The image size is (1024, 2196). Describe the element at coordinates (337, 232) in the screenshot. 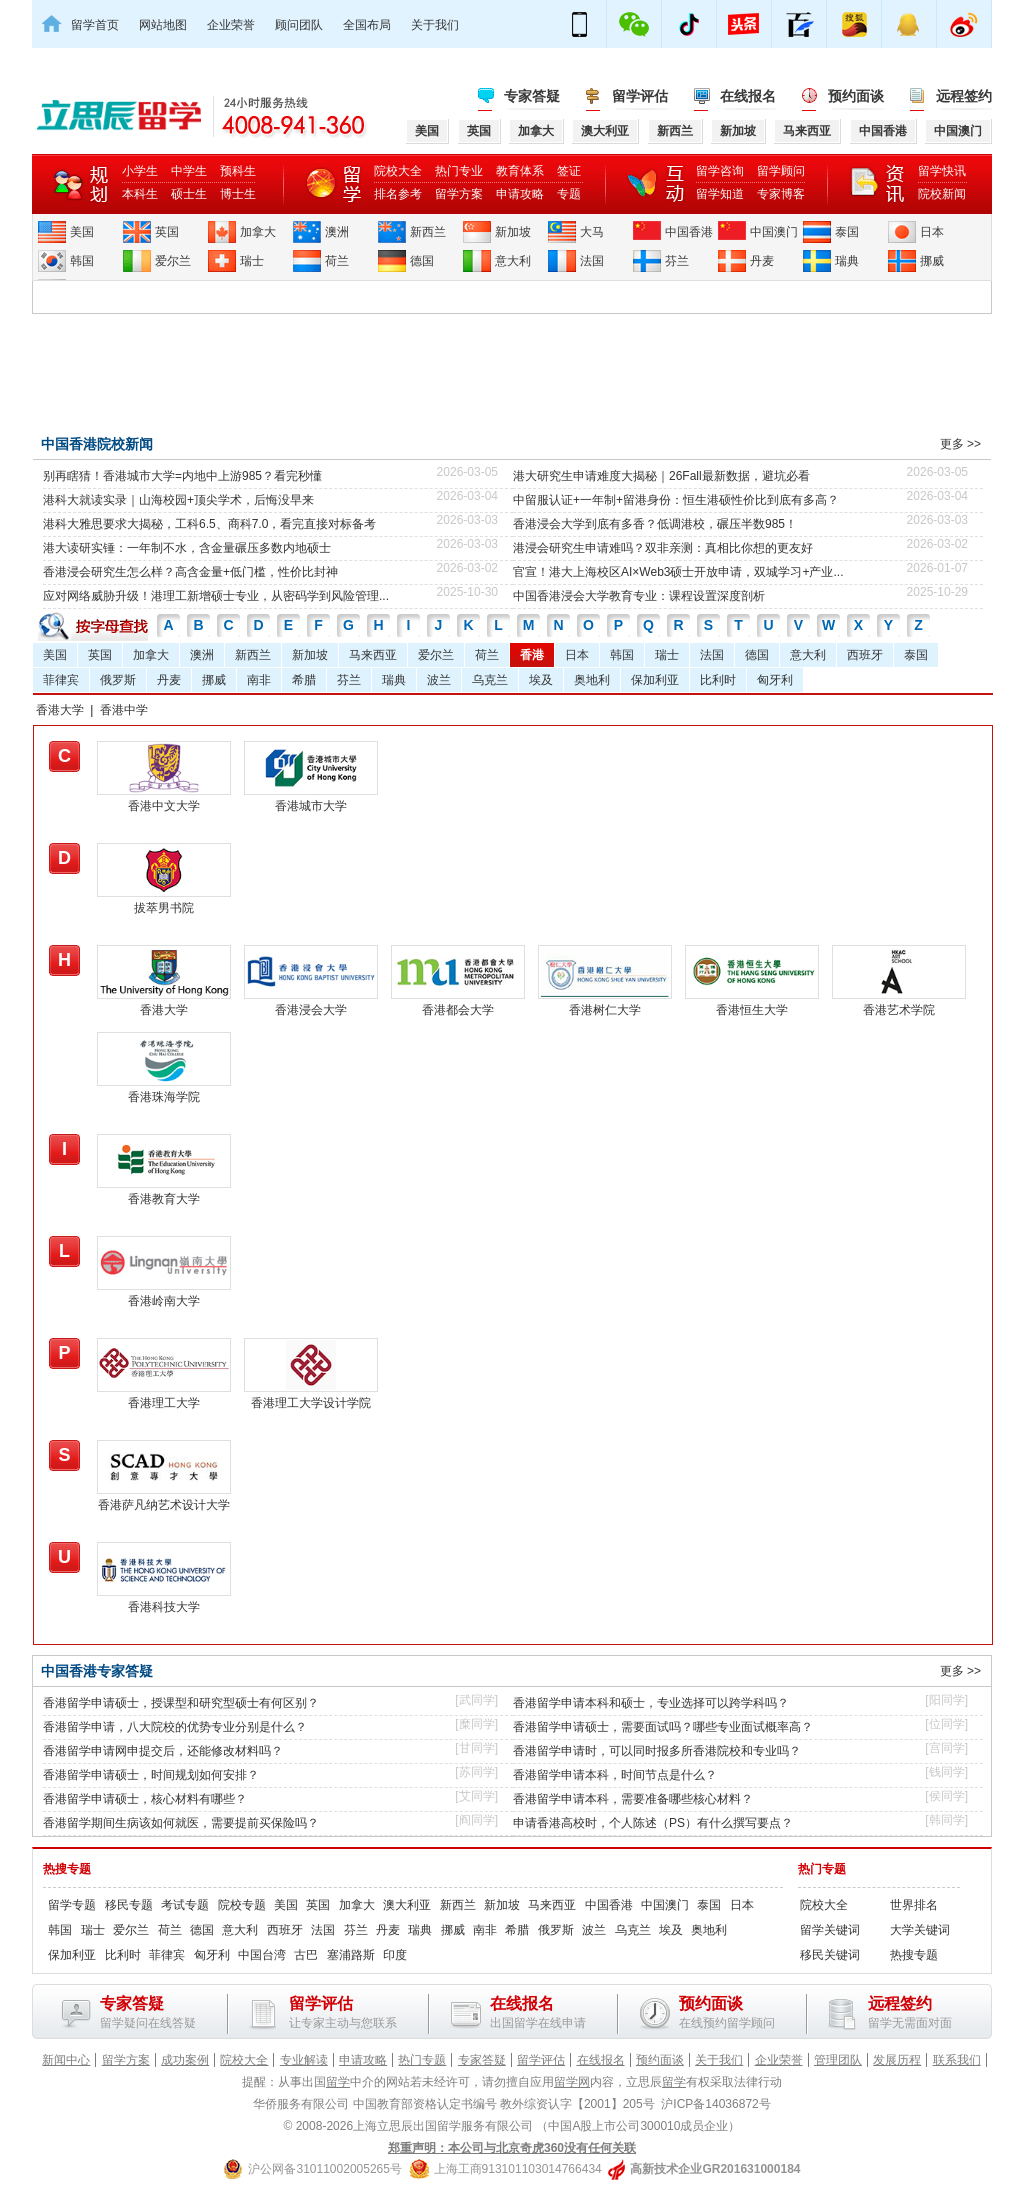

I see `澳洲` at that location.